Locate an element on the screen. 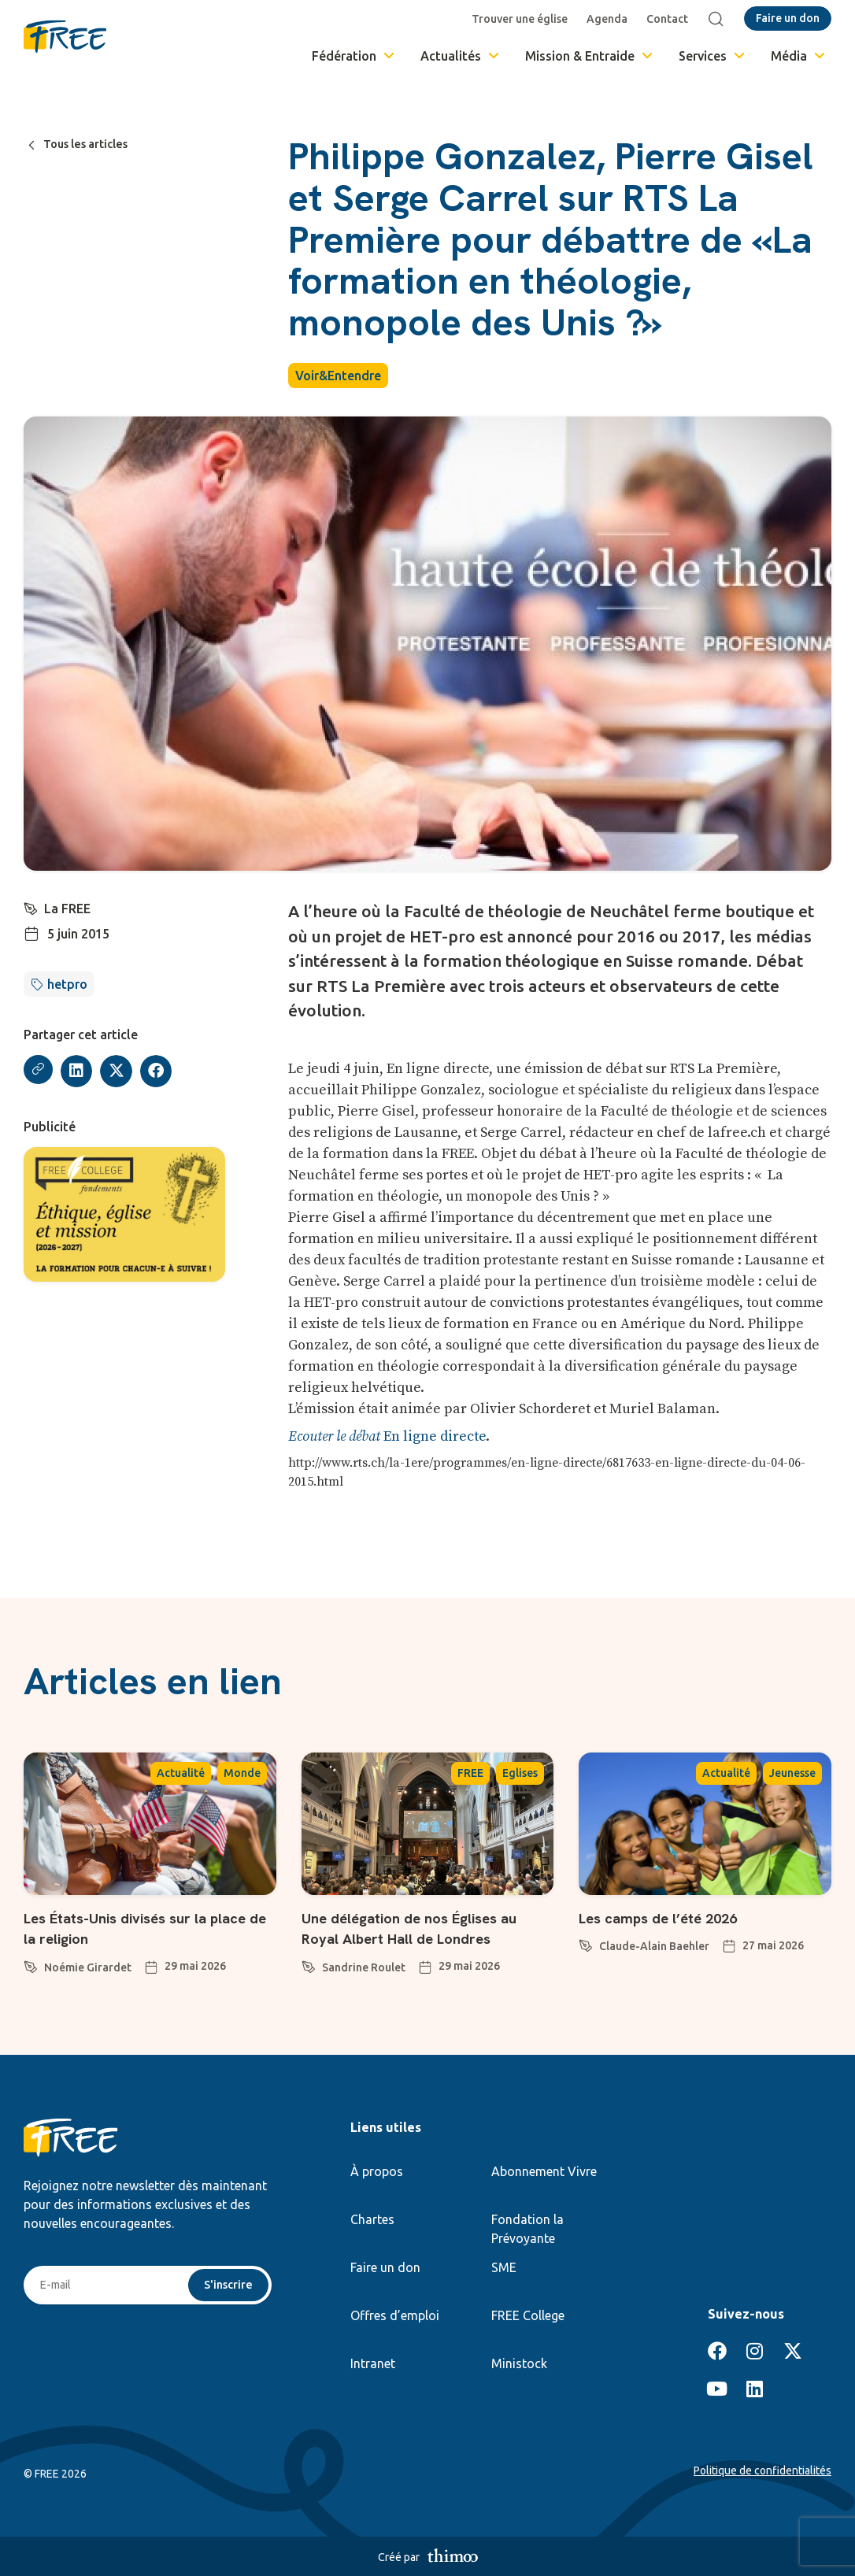 The height and width of the screenshot is (2576, 855). Média is located at coordinates (799, 55).